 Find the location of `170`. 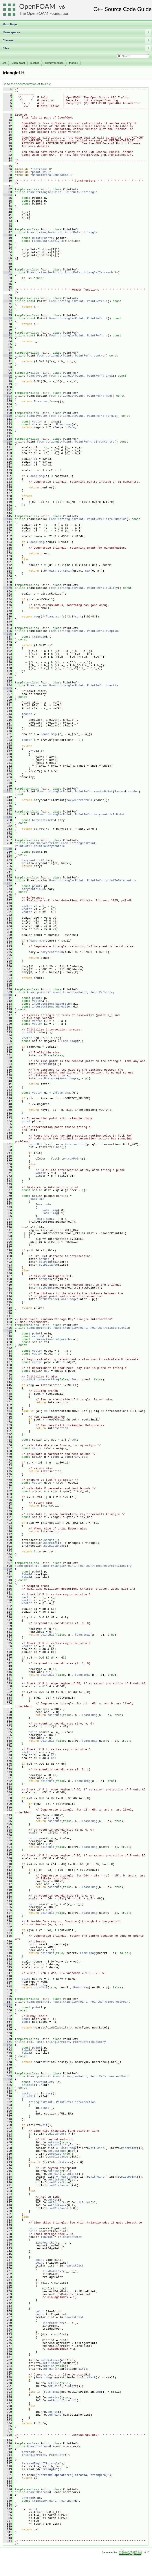

170 is located at coordinates (7, 588).